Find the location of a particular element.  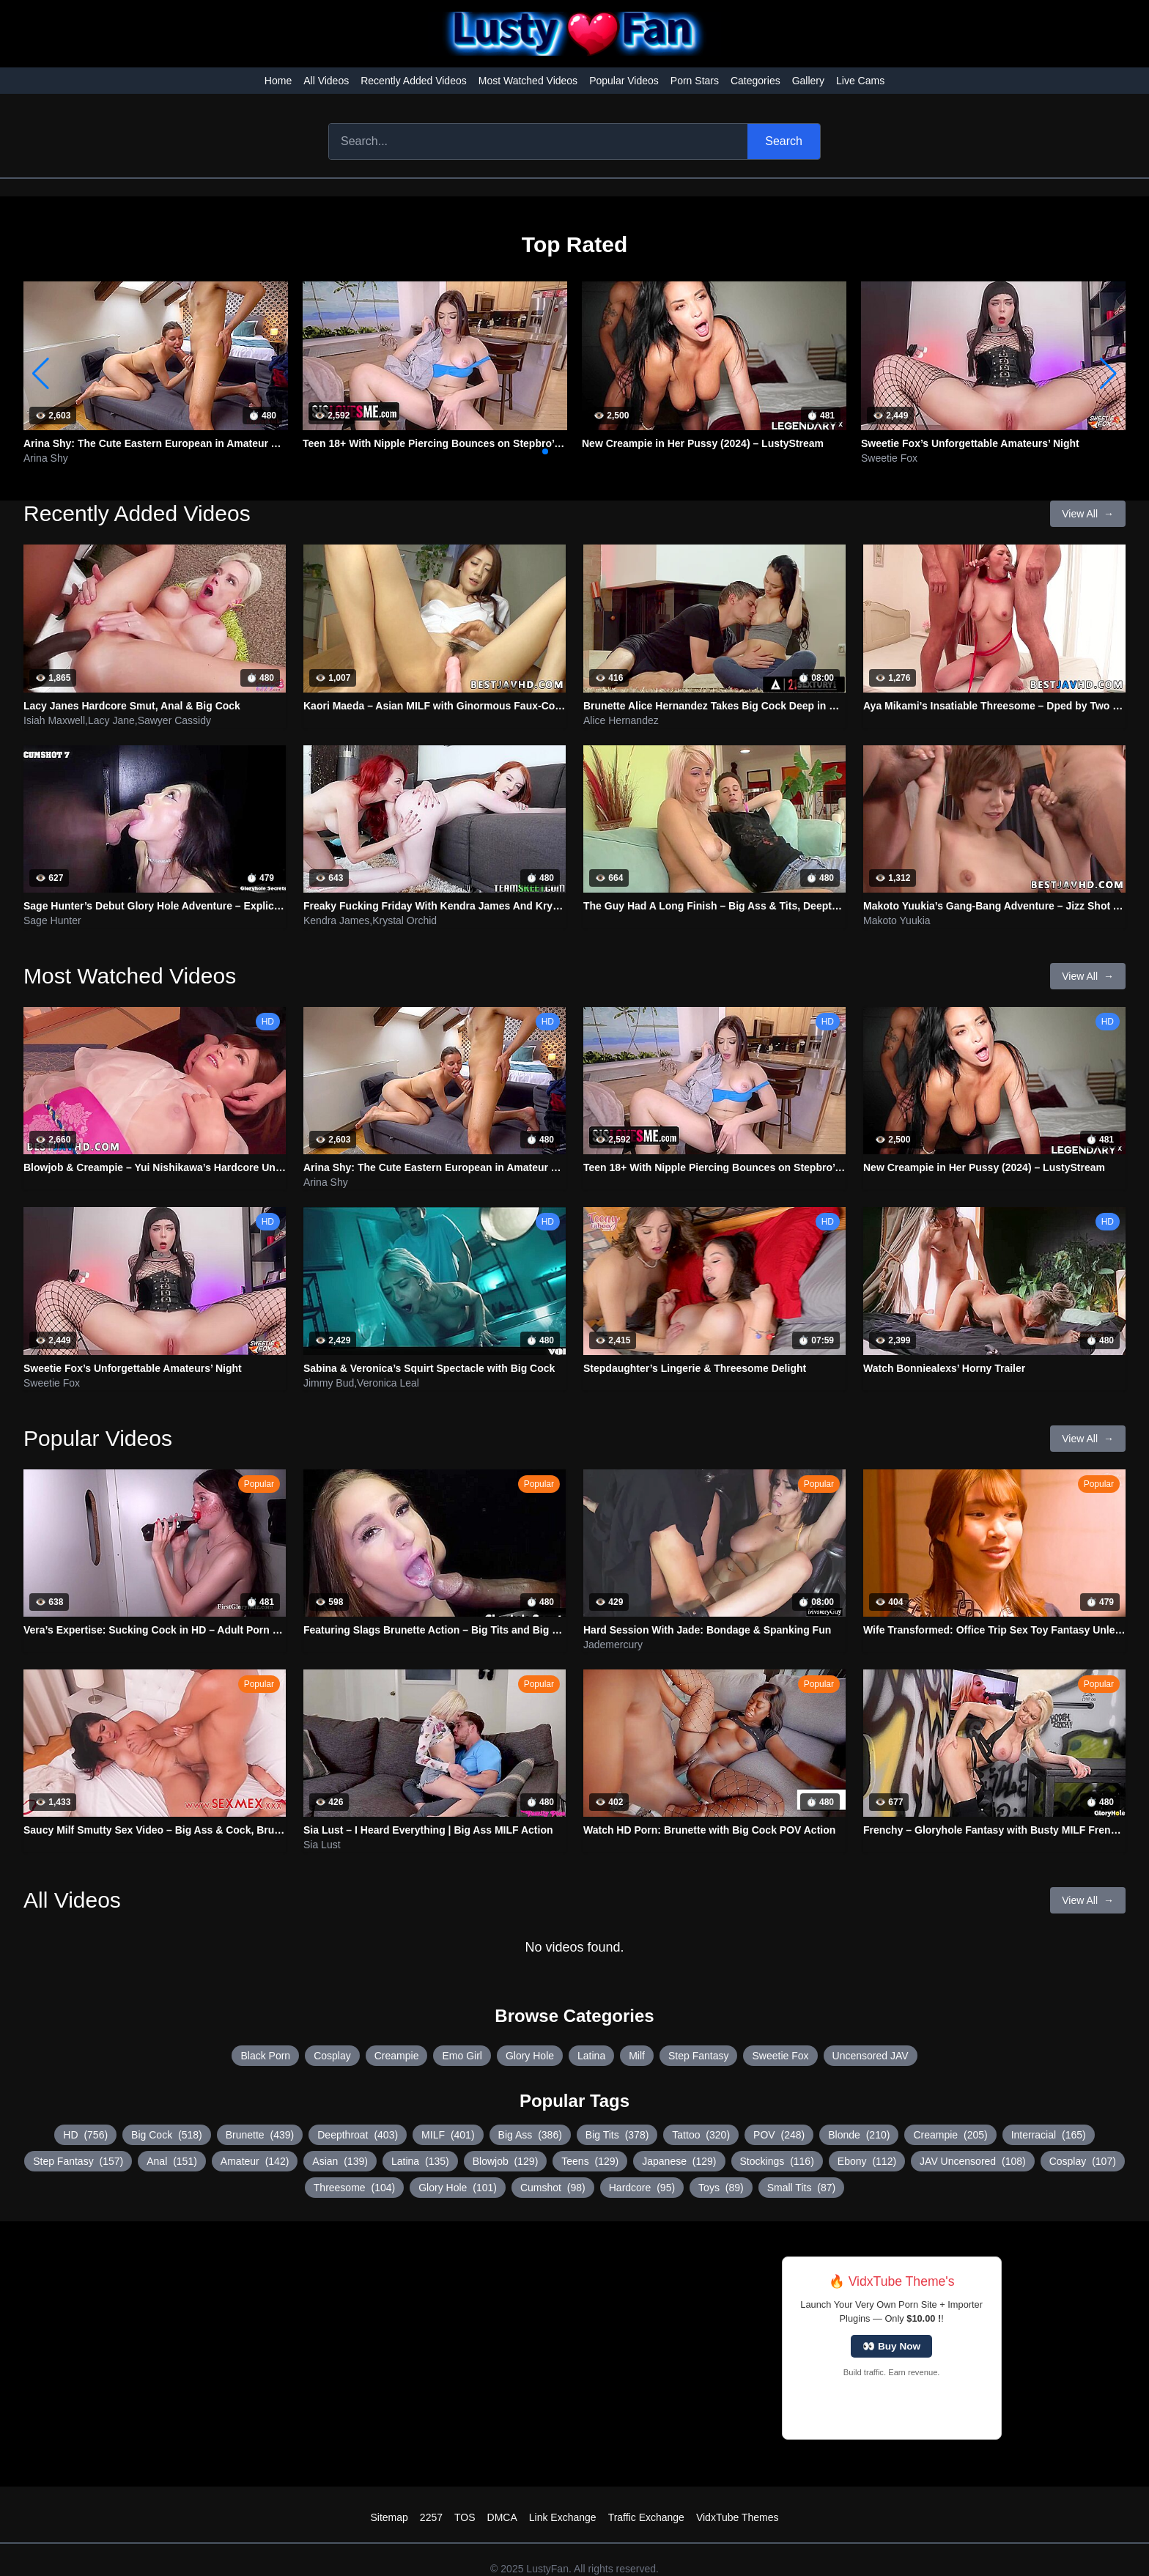

Big Ass is located at coordinates (530, 2135).